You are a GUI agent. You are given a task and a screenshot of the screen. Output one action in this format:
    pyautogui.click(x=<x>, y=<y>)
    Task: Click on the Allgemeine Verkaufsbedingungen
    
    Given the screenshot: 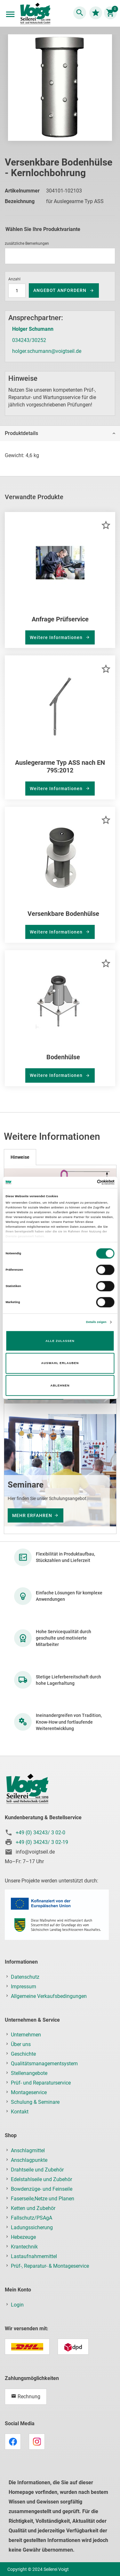 What is the action you would take?
    pyautogui.click(x=49, y=1996)
    